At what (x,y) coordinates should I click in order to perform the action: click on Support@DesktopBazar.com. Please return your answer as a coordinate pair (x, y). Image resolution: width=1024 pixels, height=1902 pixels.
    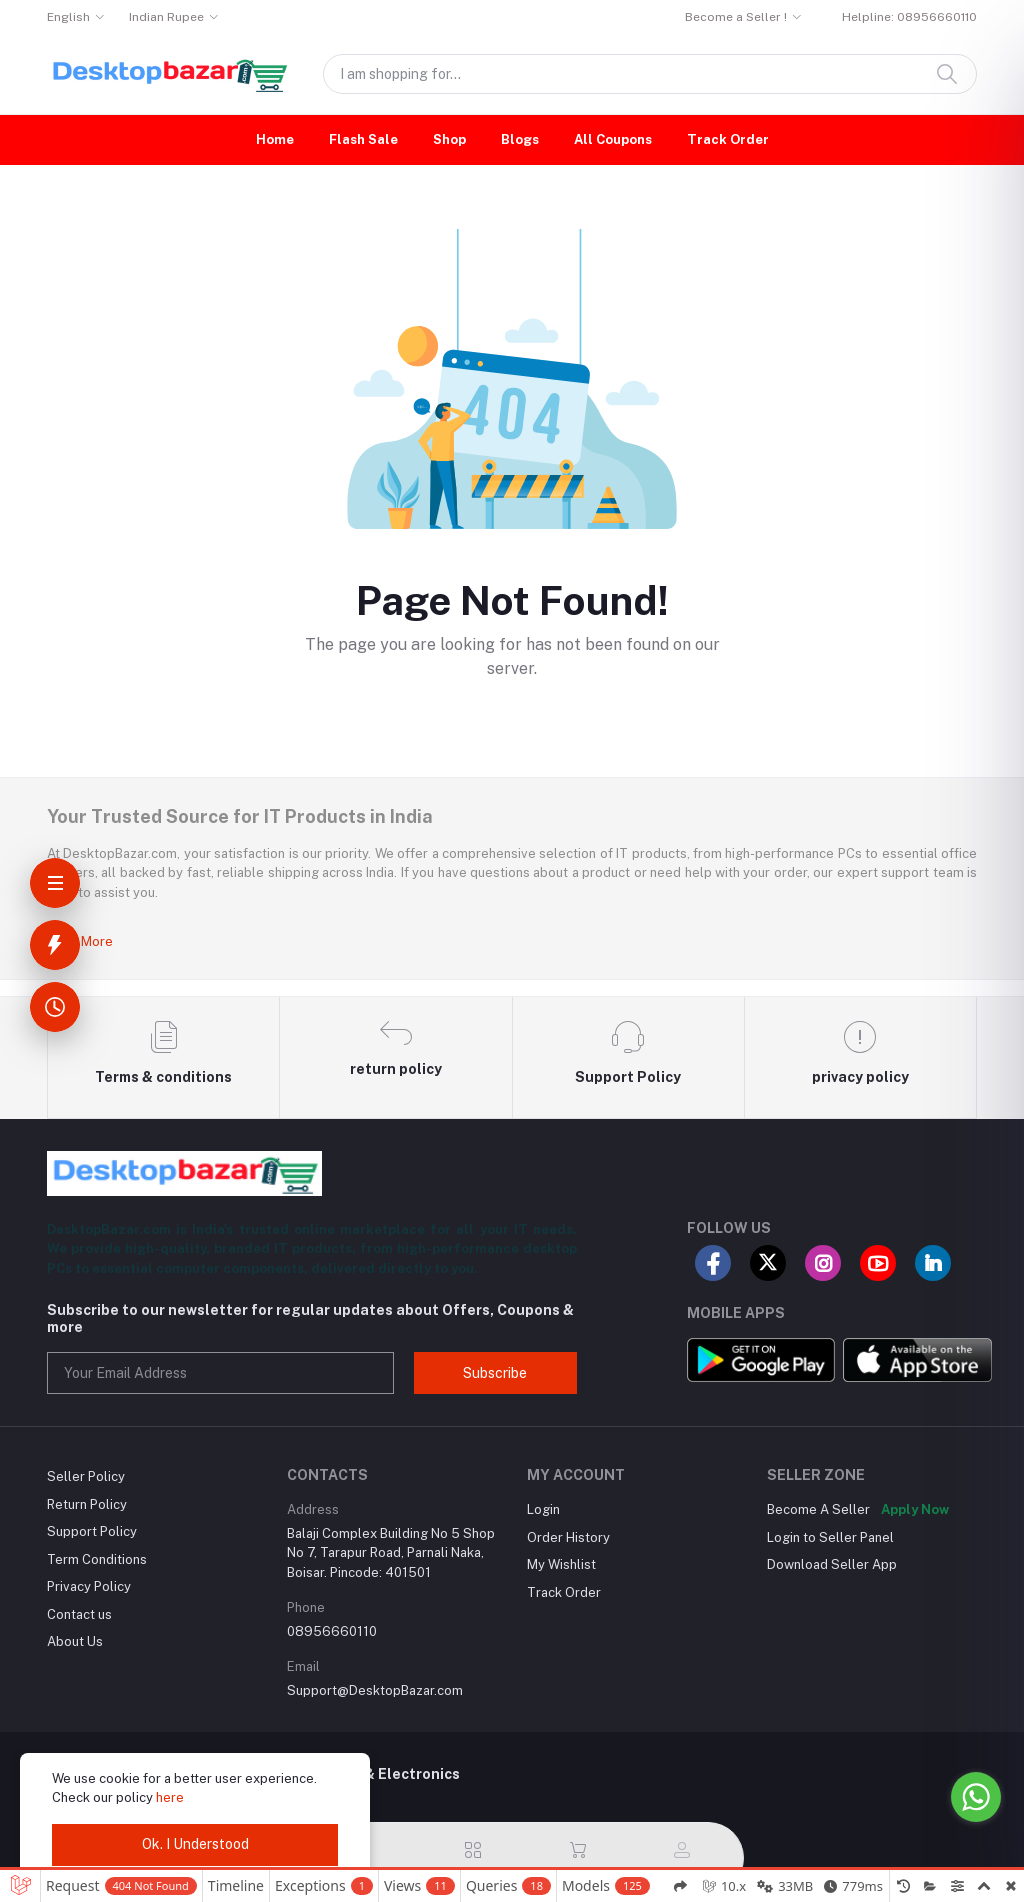
    Looking at the image, I should click on (375, 1690).